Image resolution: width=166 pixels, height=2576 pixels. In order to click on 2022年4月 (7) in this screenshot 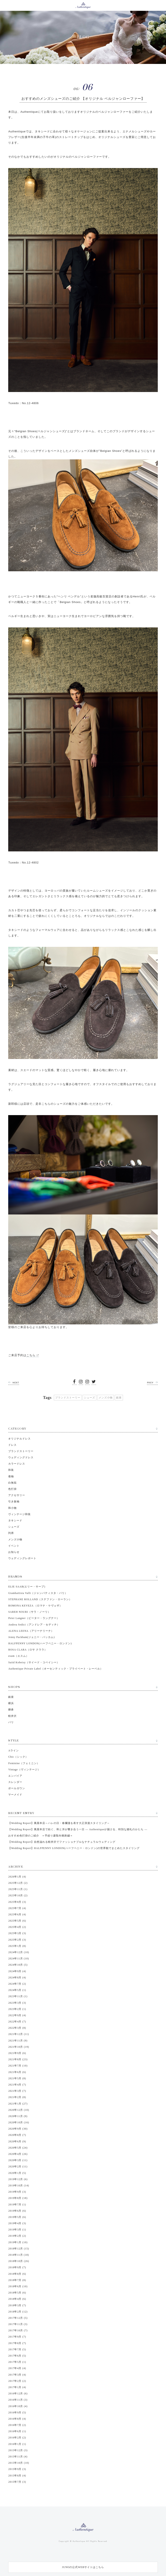, I will do `click(17, 2021)`.